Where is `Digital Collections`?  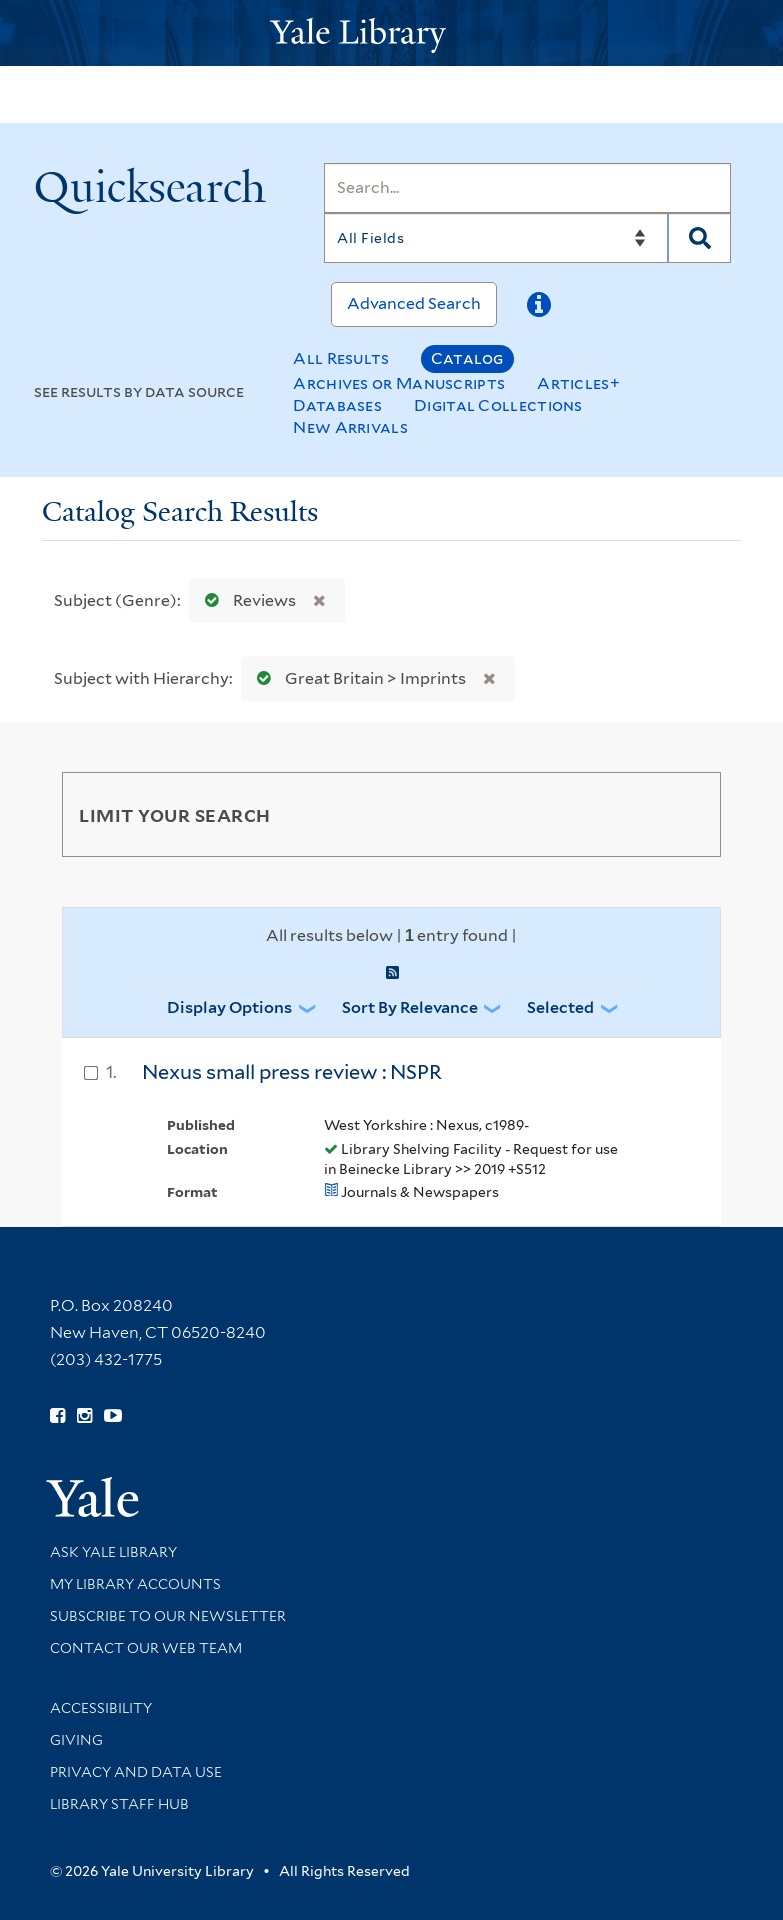
Digital Collections is located at coordinates (498, 405).